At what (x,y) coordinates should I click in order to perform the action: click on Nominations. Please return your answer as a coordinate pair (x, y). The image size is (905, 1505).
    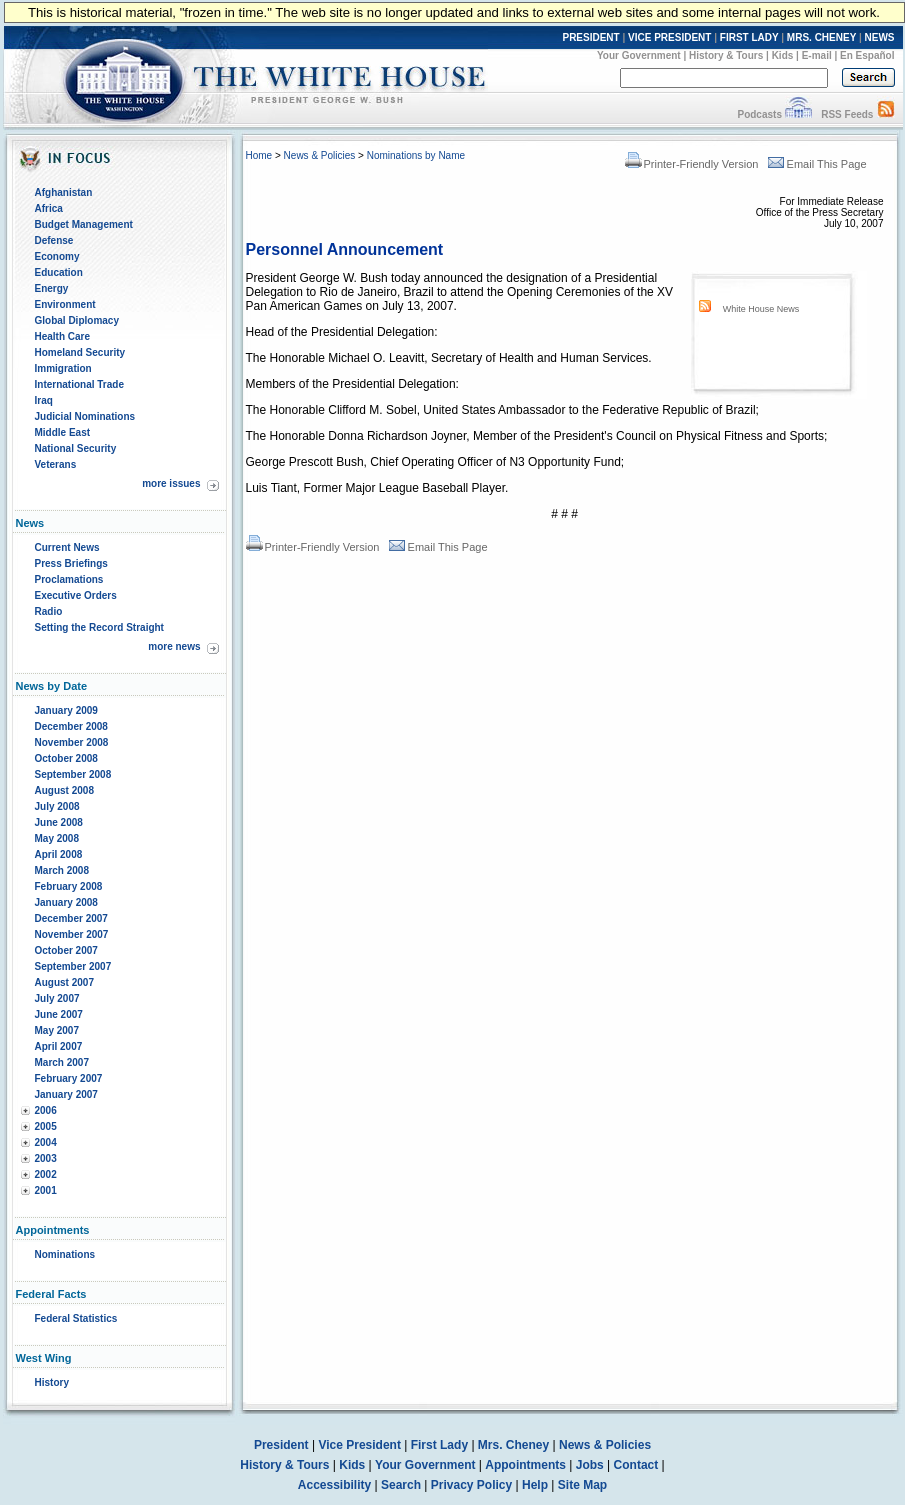
    Looking at the image, I should click on (65, 1254).